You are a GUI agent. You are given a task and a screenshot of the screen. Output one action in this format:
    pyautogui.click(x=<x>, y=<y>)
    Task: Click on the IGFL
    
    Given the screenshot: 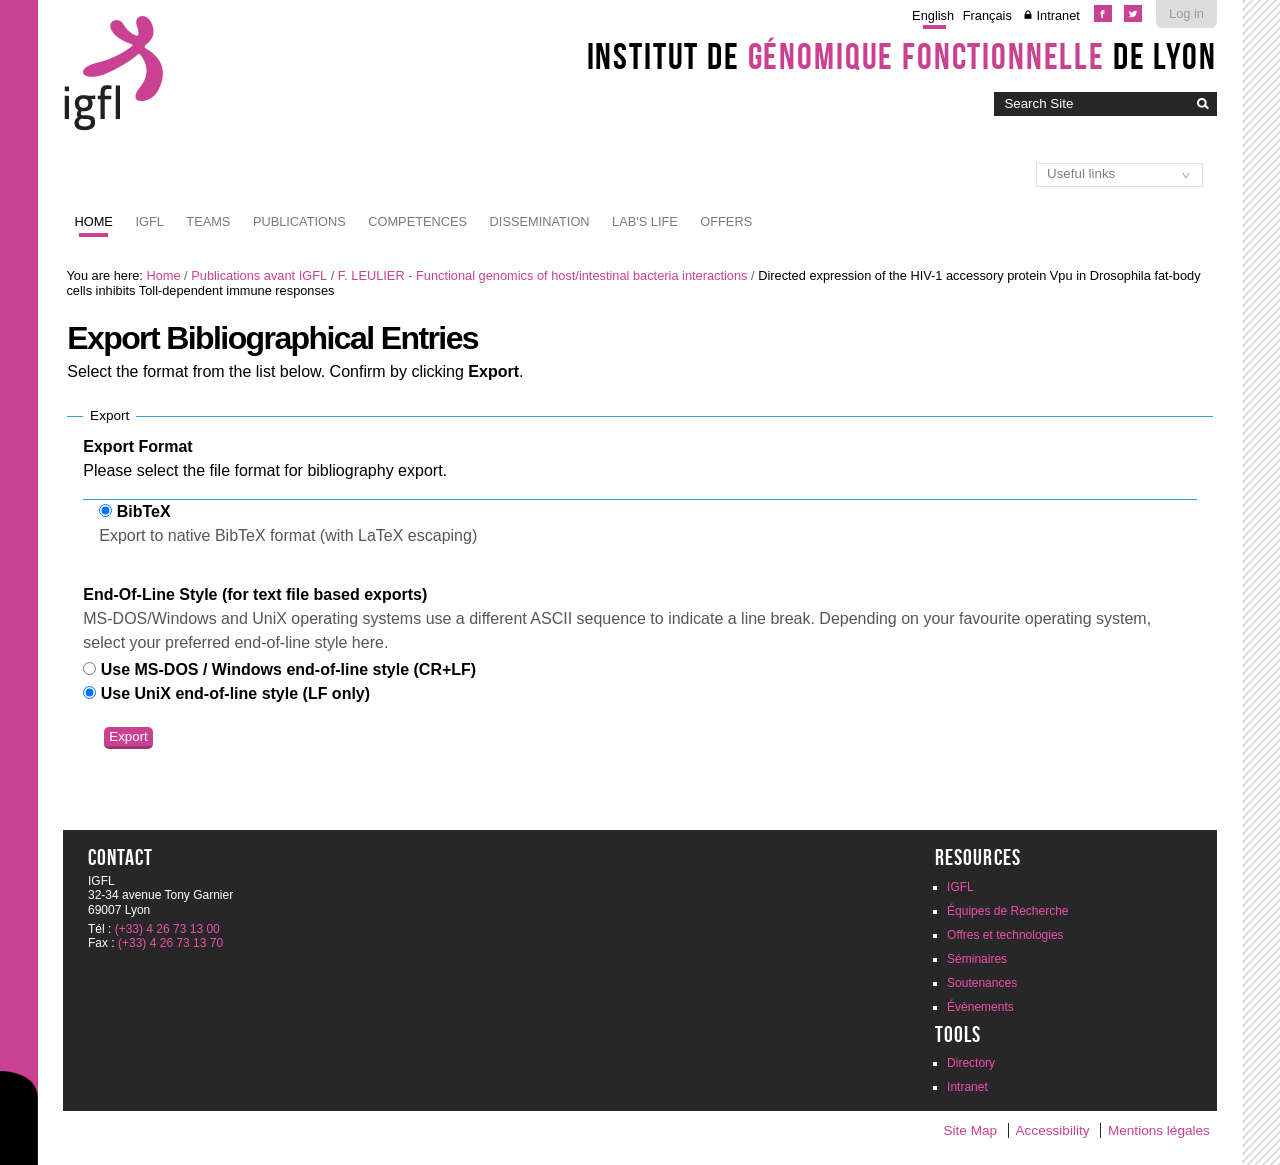 What is the action you would take?
    pyautogui.click(x=149, y=221)
    